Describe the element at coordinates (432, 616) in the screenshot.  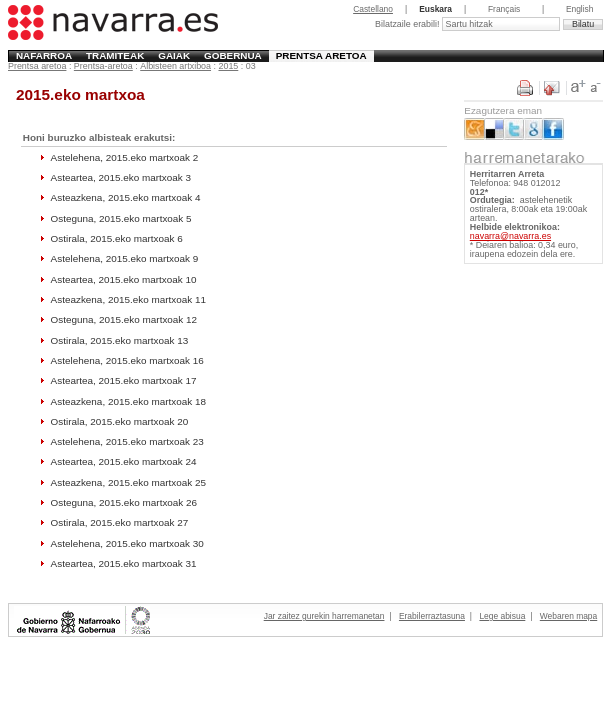
I see `Erabilerraztasuna` at that location.